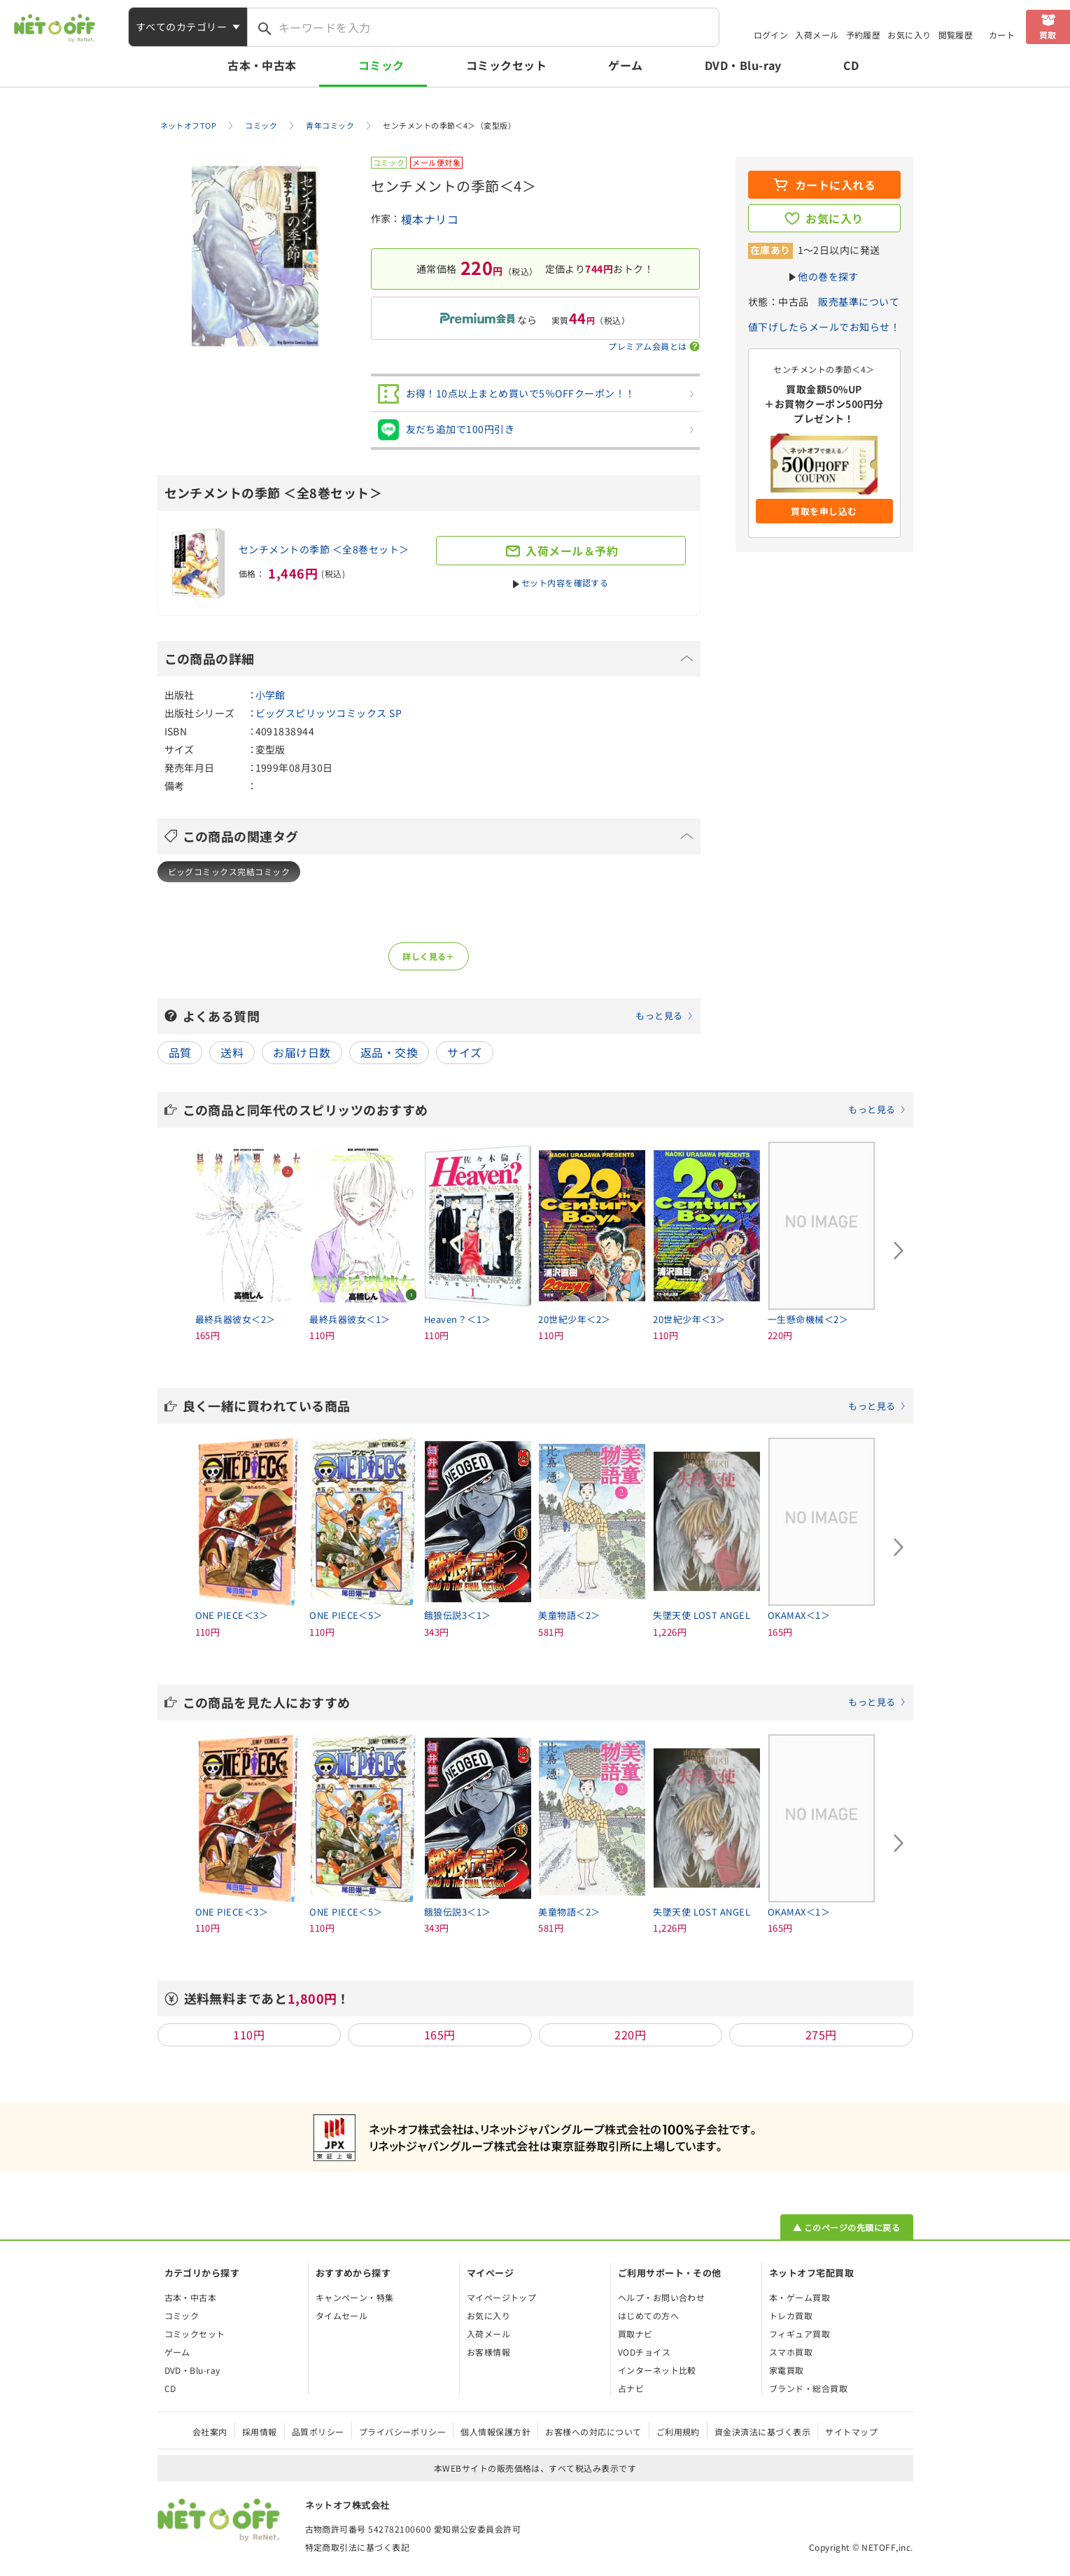 Image resolution: width=1070 pixels, height=2576 pixels. Describe the element at coordinates (438, 1016) in the screenshot. I see `よくある質問` at that location.